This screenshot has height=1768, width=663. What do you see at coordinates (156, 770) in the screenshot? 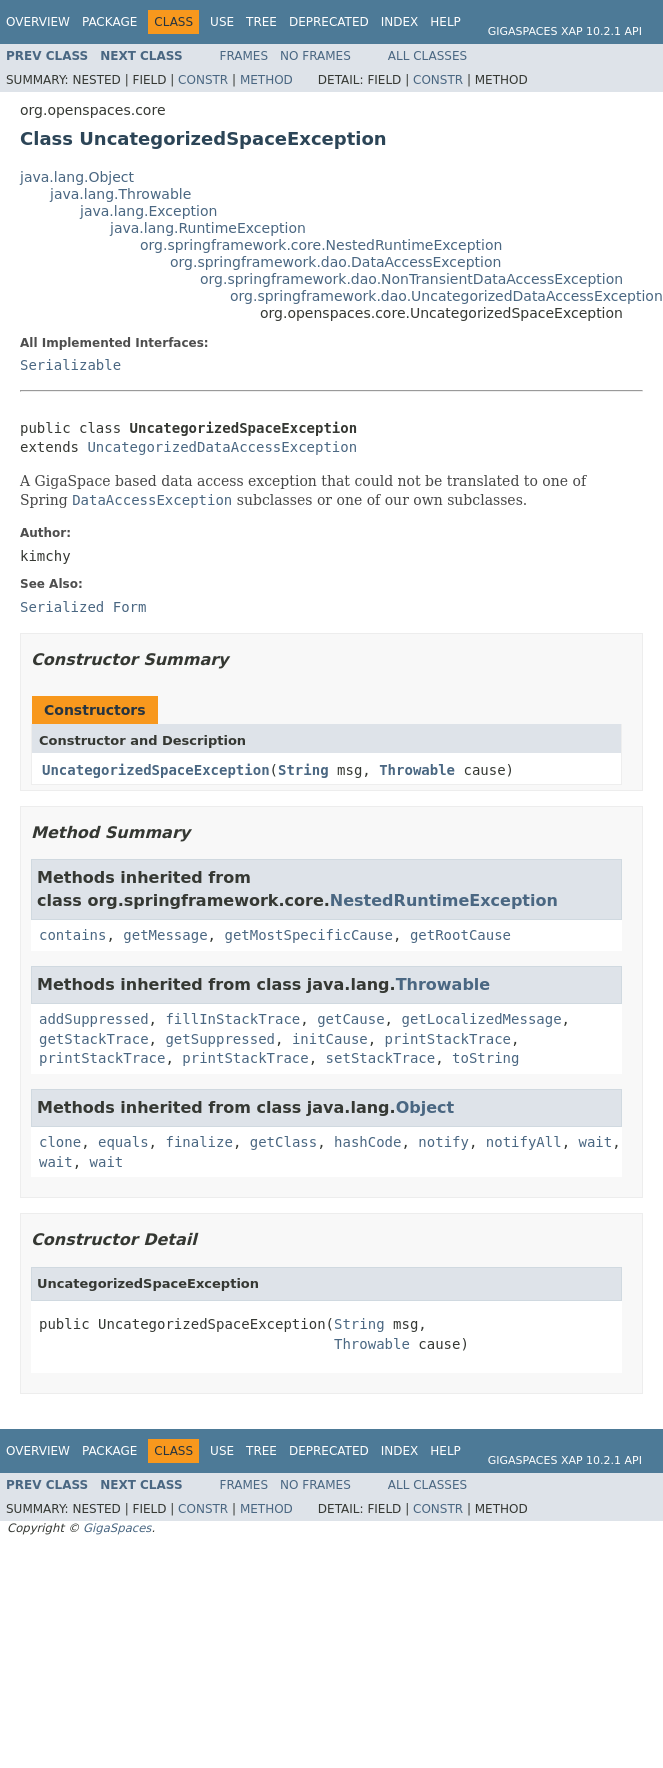
I see `UncategorizedSpaceException` at bounding box center [156, 770].